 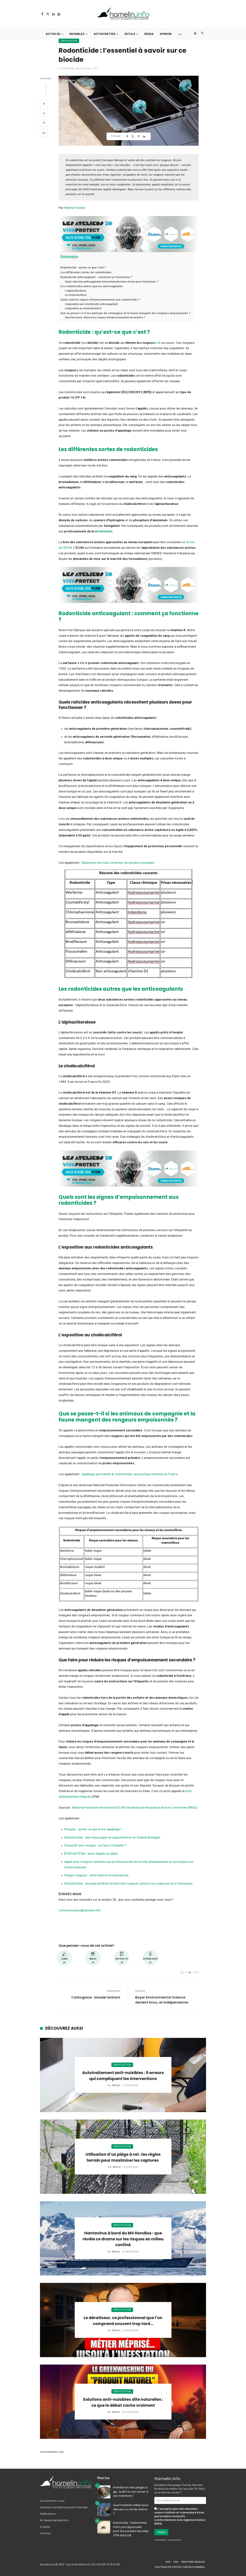 I want to click on dératisation, so click(x=103, y=531).